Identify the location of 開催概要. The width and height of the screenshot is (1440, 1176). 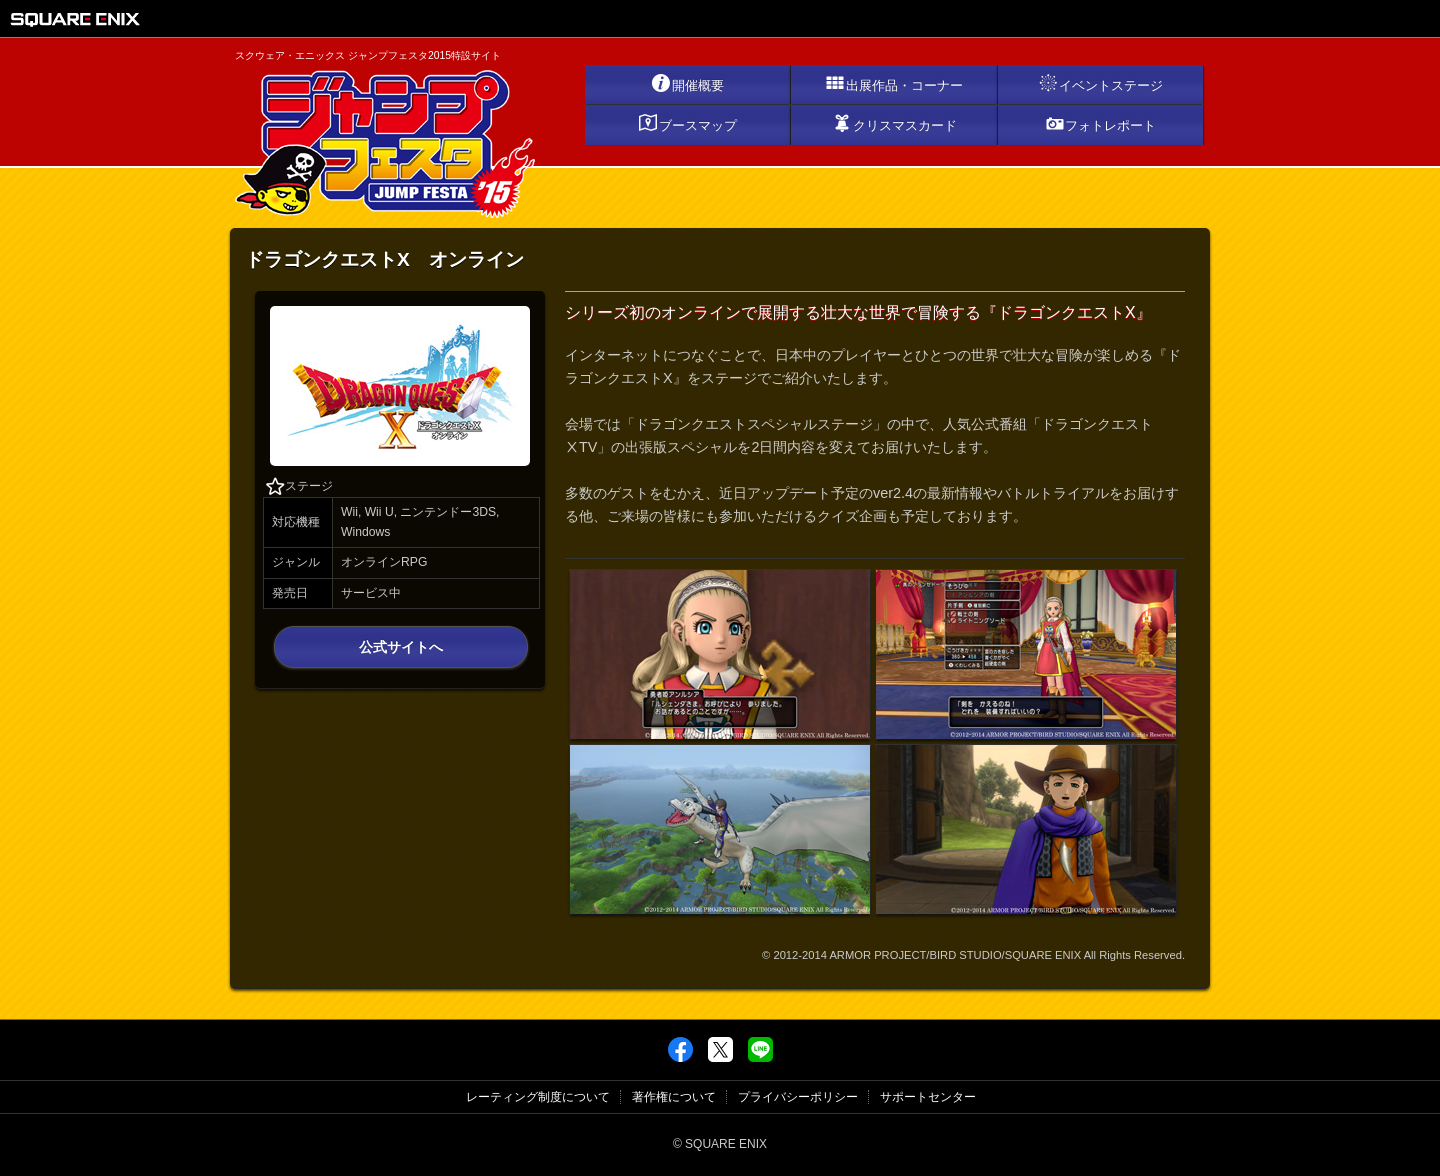
(687, 83).